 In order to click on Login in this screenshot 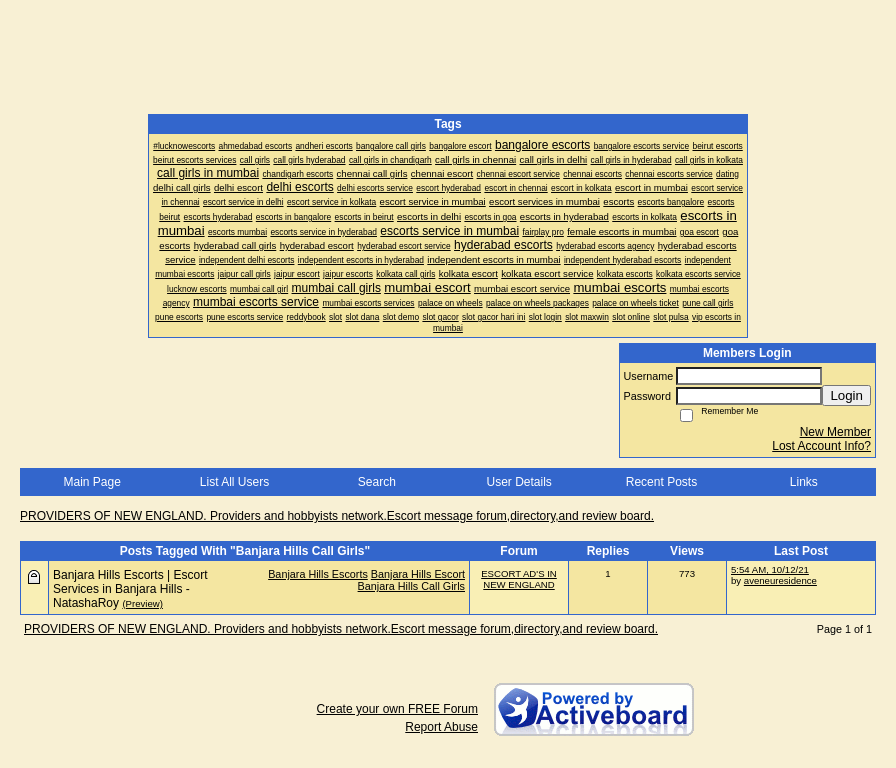, I will do `click(846, 395)`.